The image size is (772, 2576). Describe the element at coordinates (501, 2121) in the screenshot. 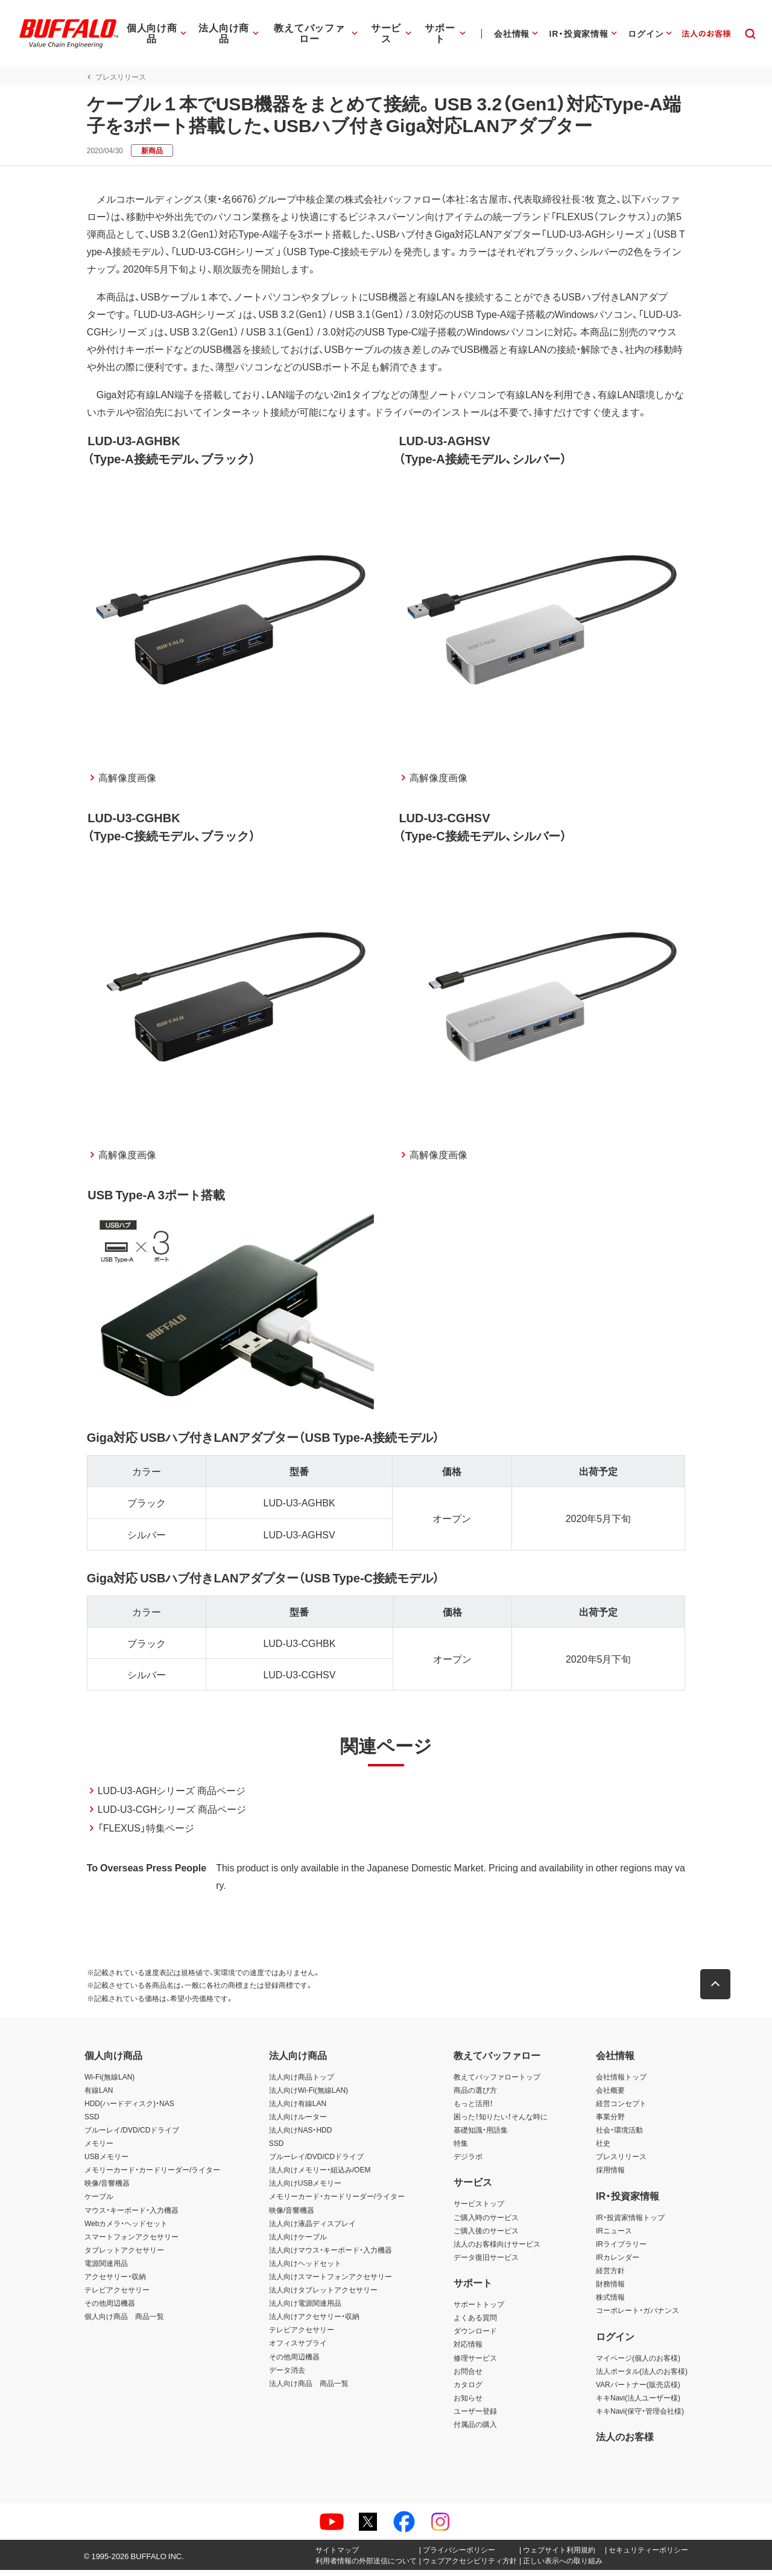

I see `困った！知りたい！そんな時に` at that location.